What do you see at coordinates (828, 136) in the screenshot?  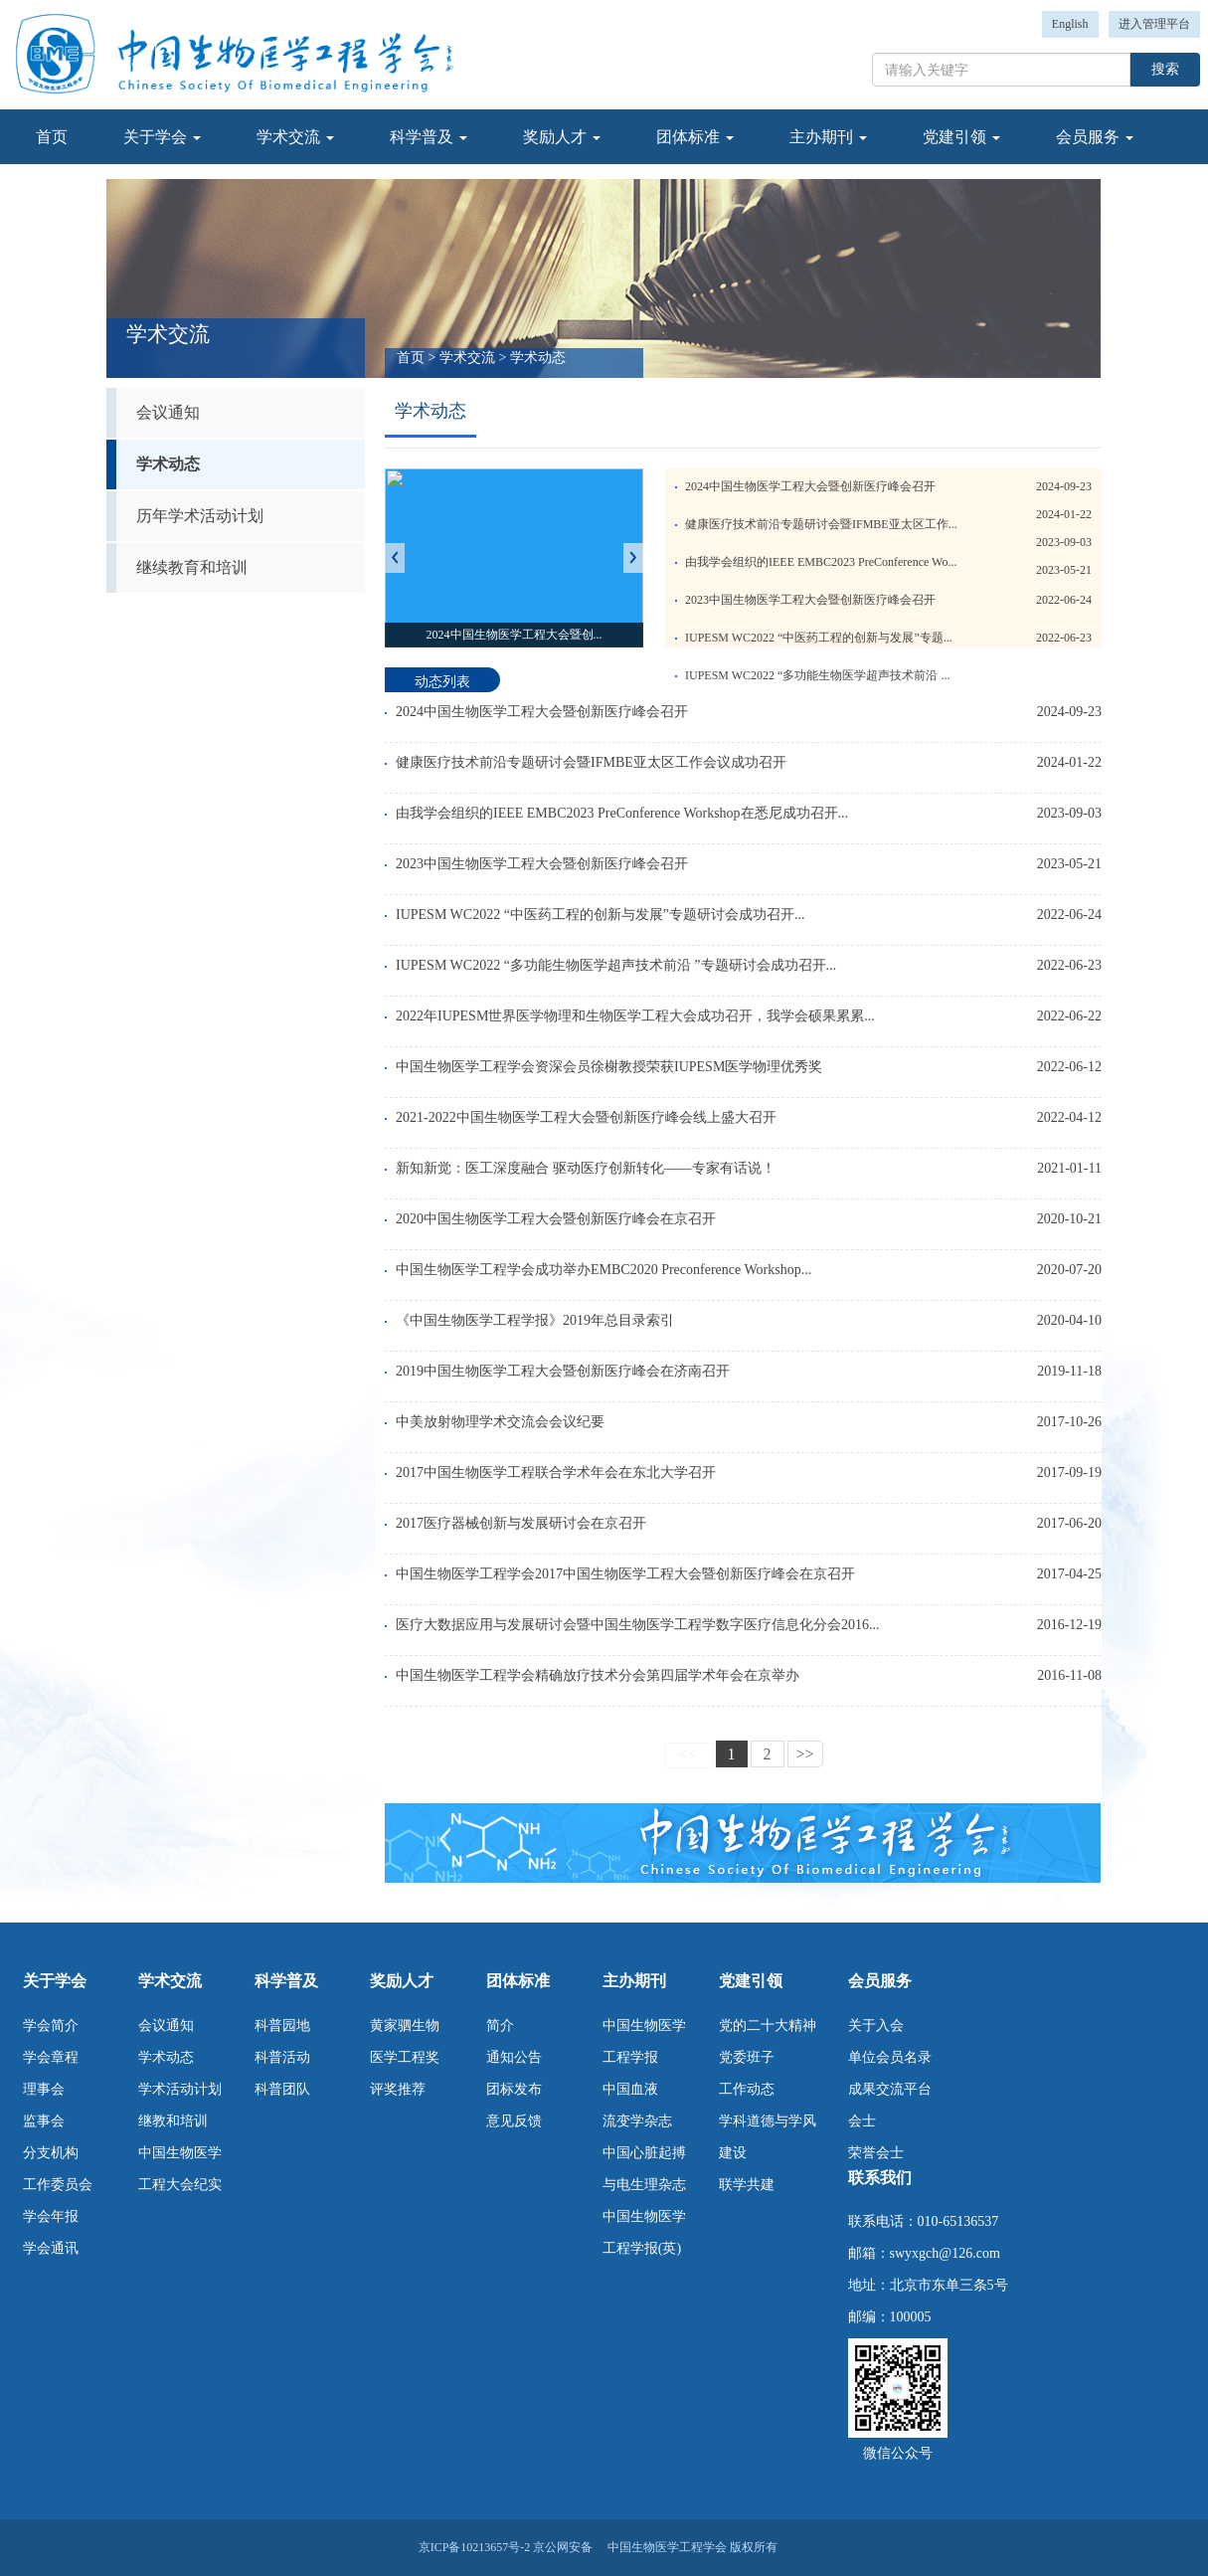 I see `主办期刊 [button]` at bounding box center [828, 136].